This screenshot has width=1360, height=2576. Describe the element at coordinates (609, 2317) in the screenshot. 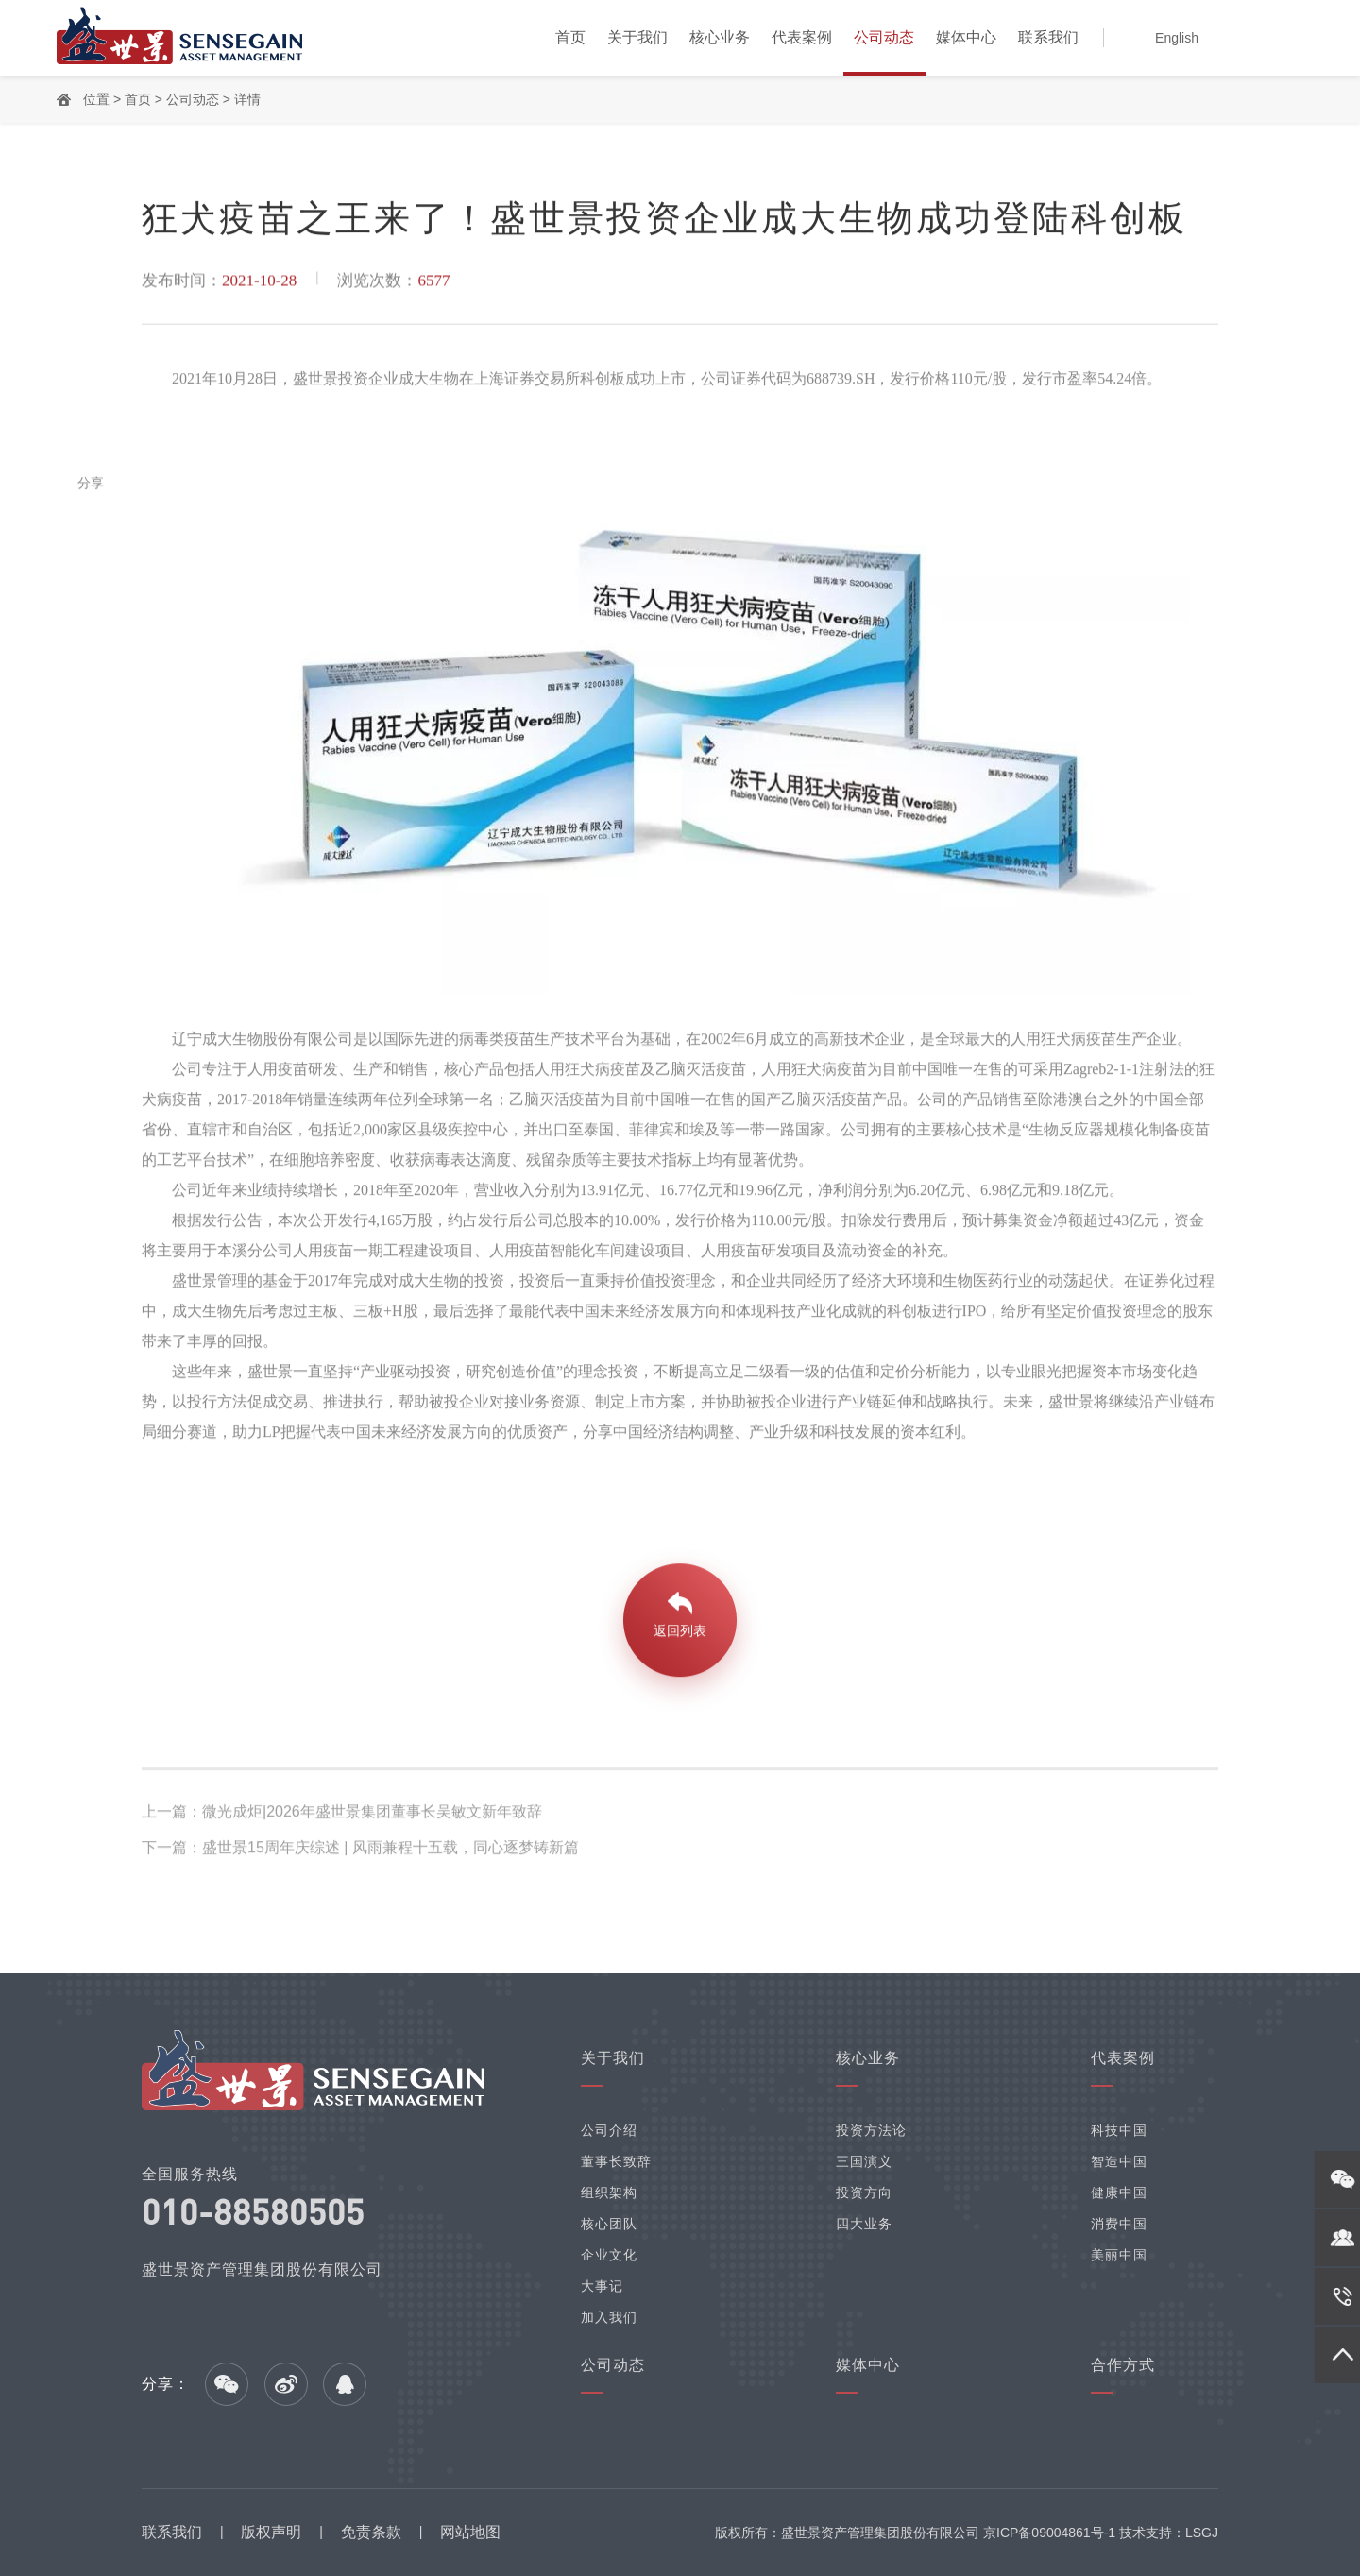

I see `加入我们` at that location.